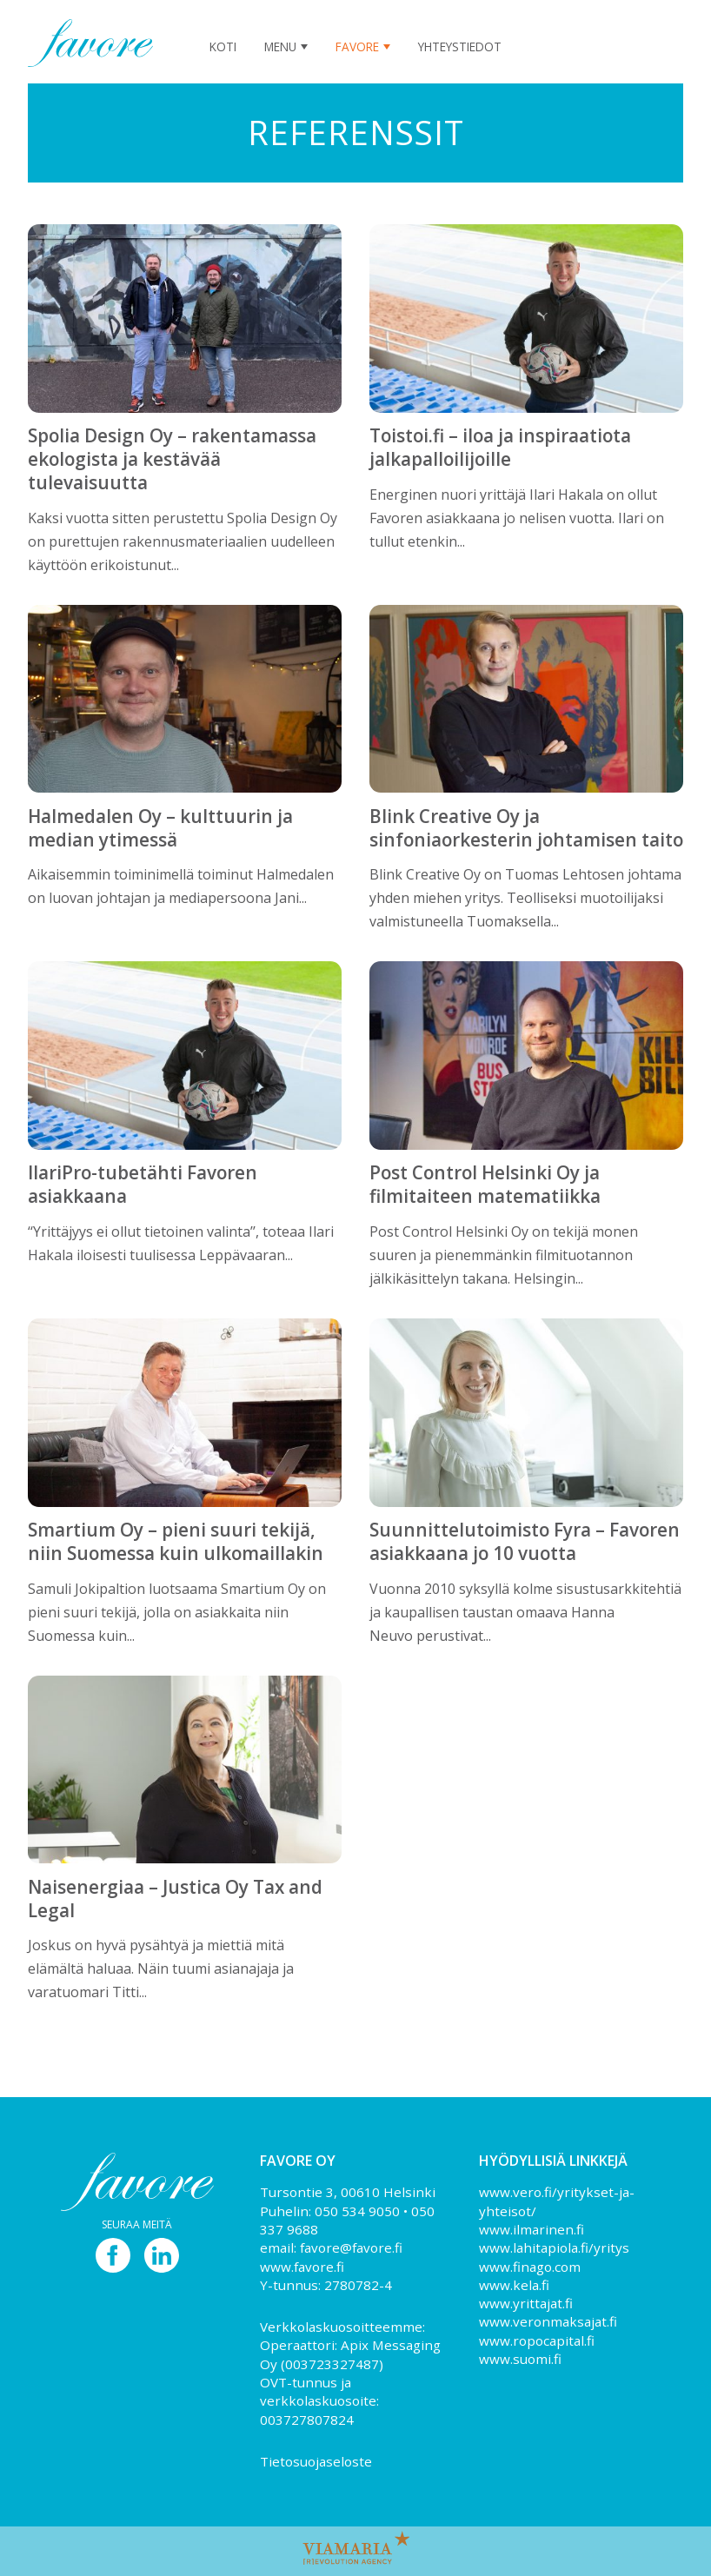 The height and width of the screenshot is (2576, 711). I want to click on ‘‘Yrittäjyys ei ollut tietoinen valinta’’, toteaa Ilari Hakala iloisesti tuulisessa Leppävaaran..., so click(185, 1202).